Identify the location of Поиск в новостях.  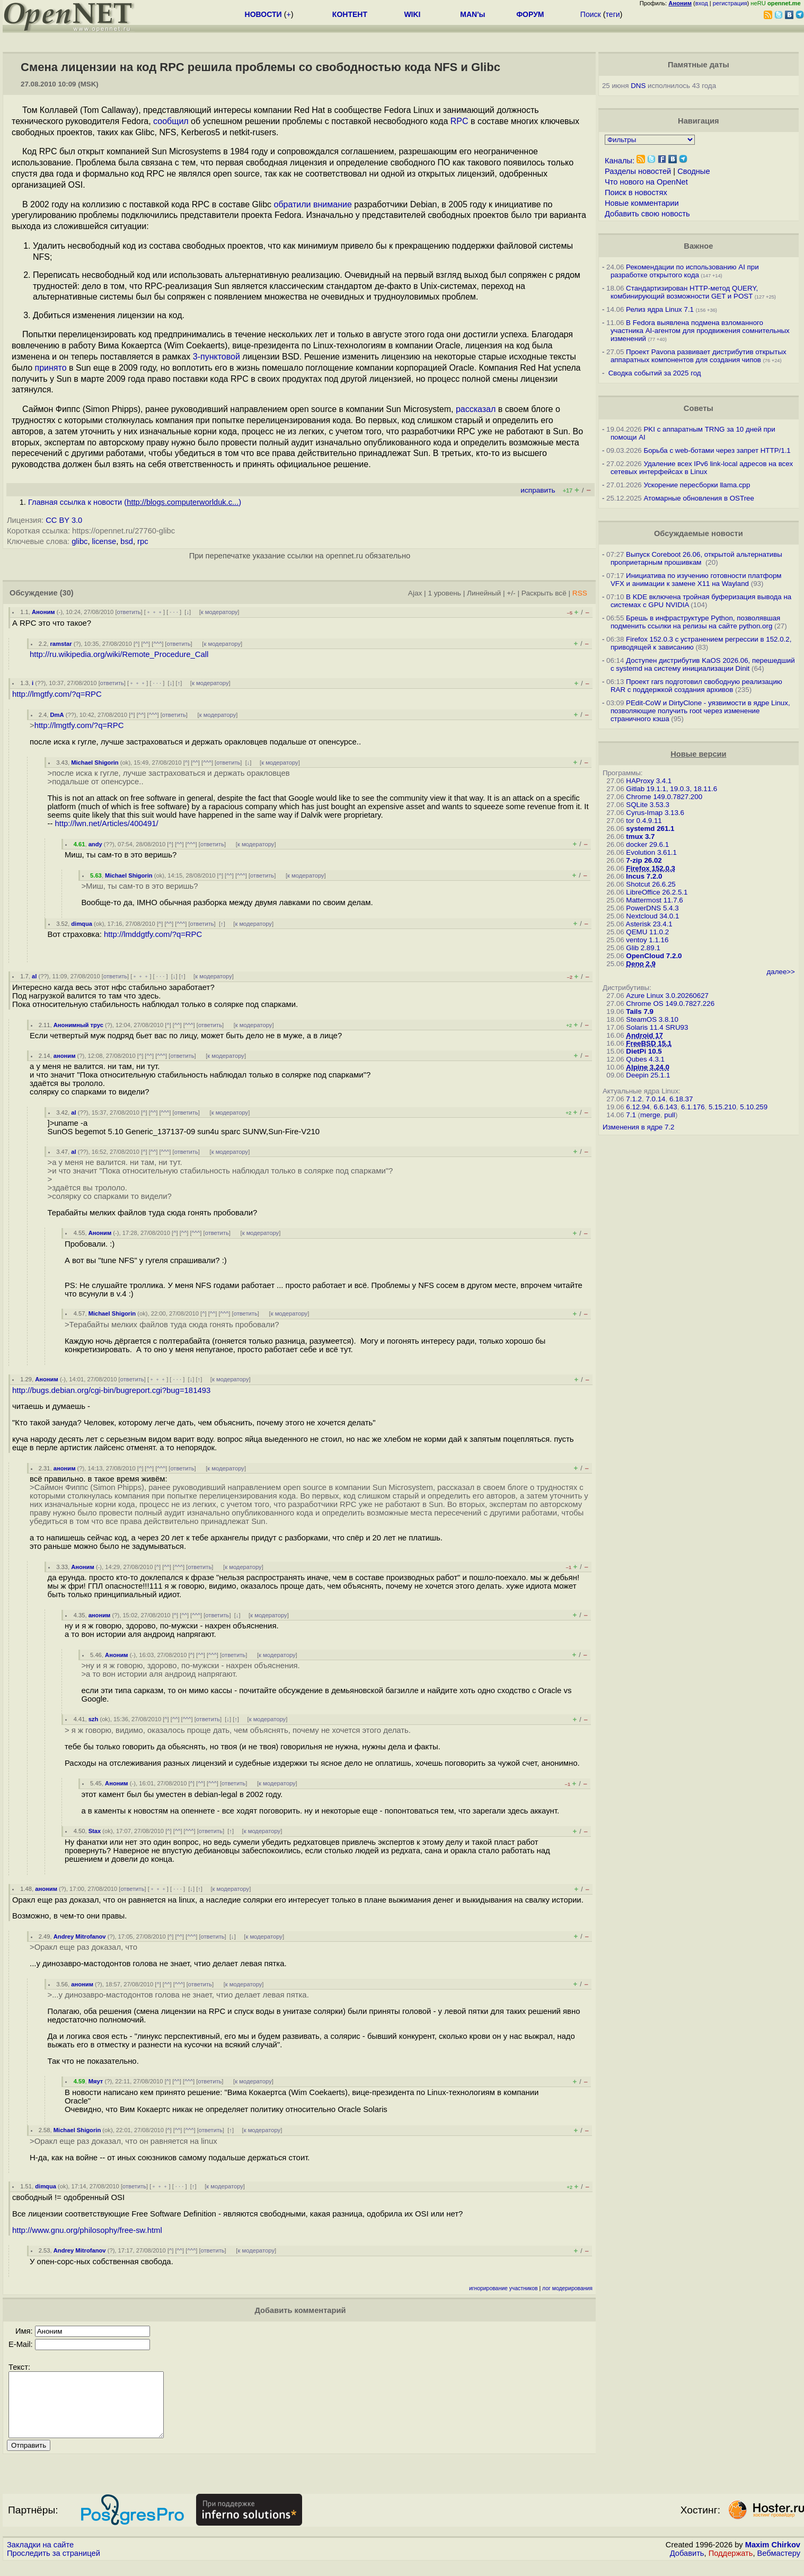
(636, 192).